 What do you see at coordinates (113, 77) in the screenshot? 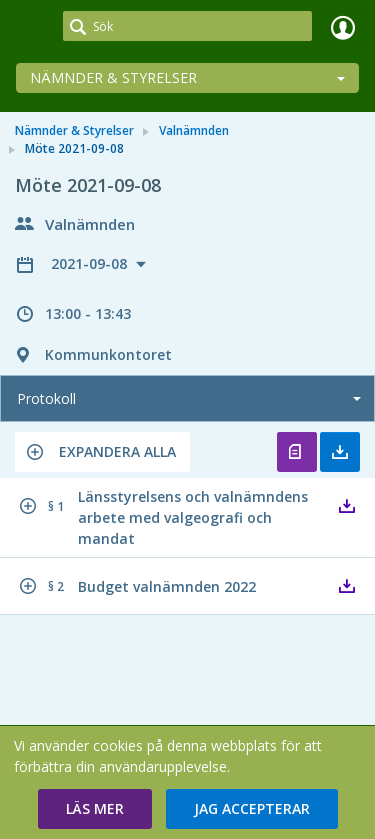
I see `Nämnder & Styrelser` at bounding box center [113, 77].